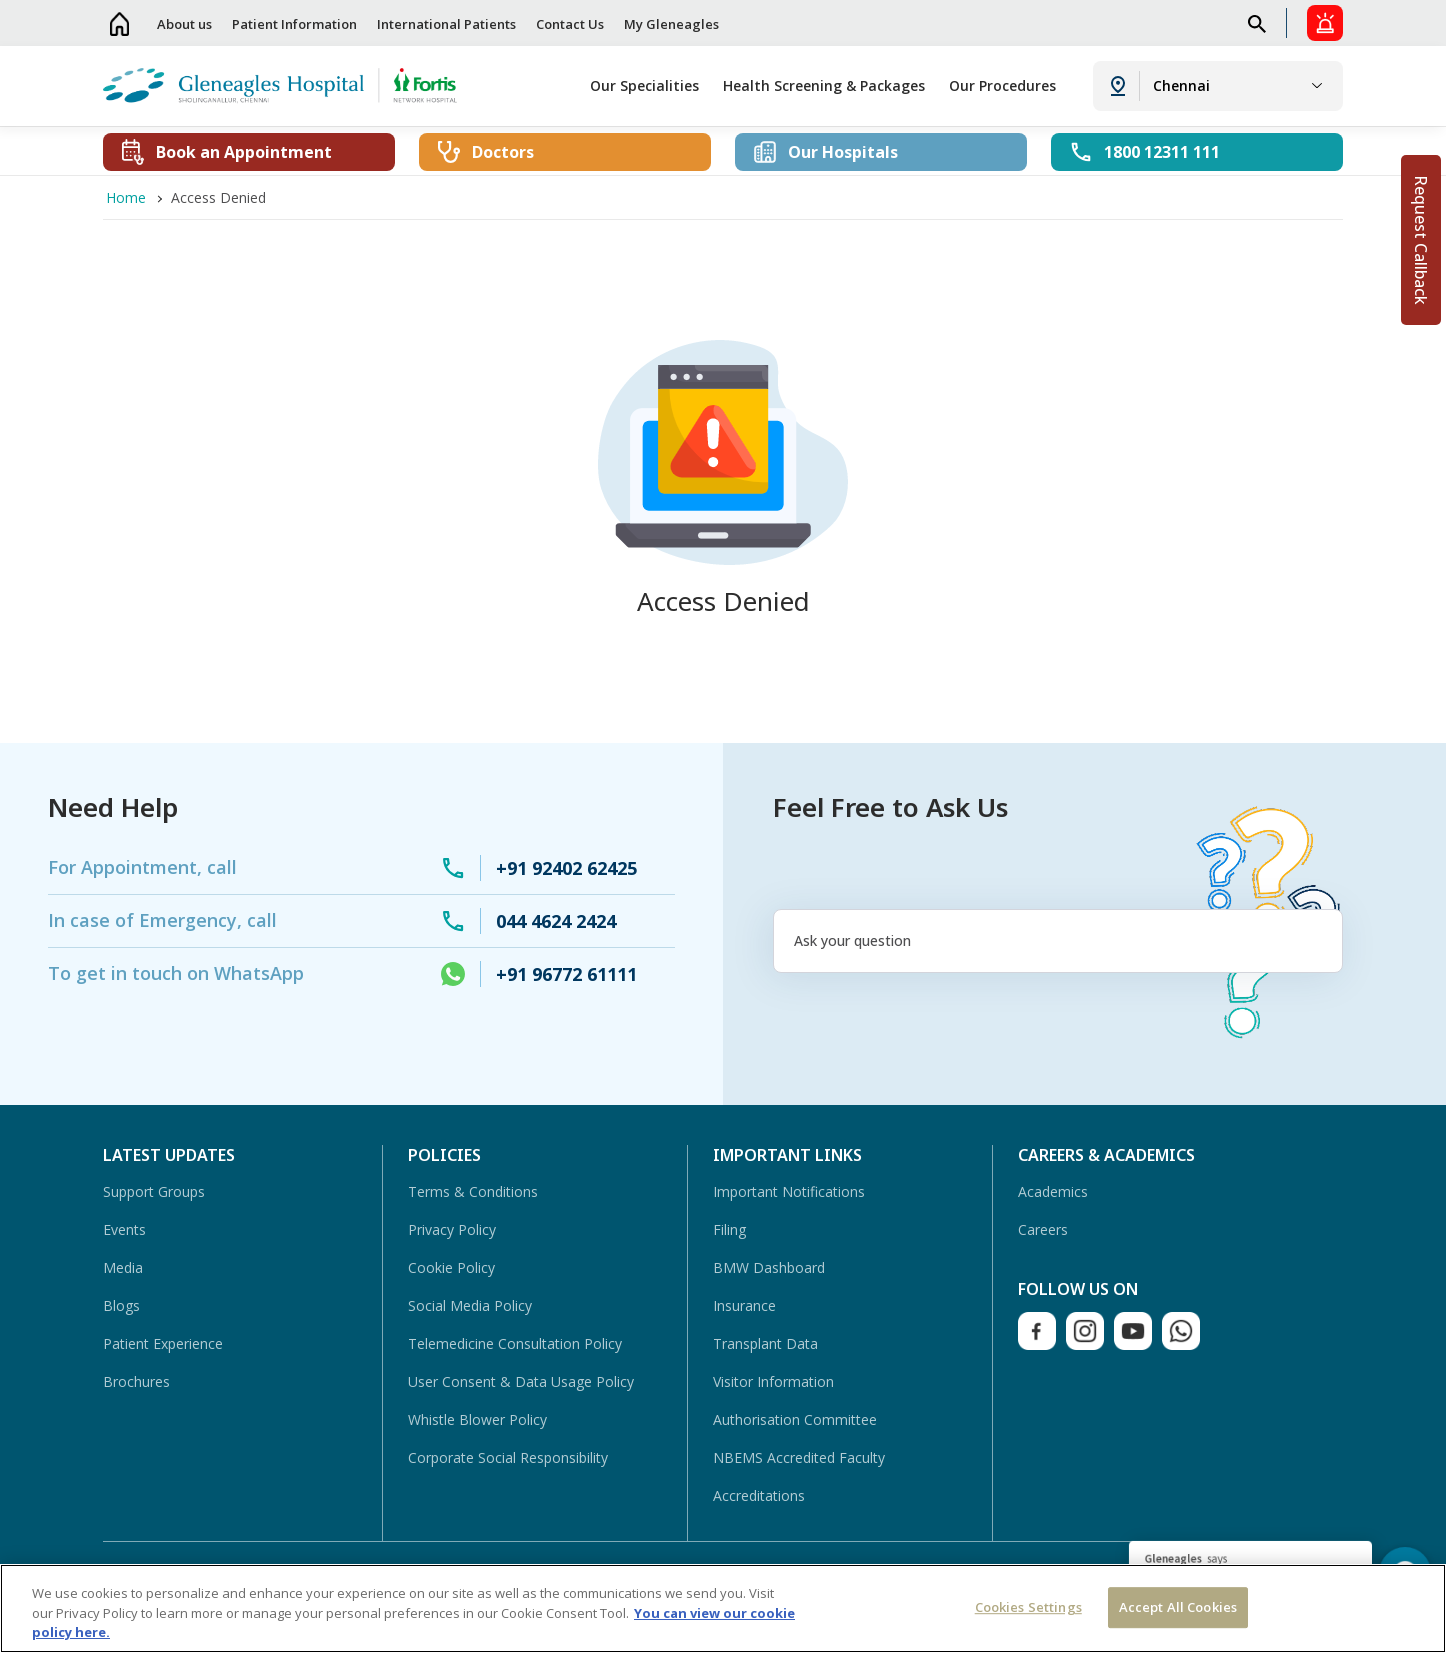  I want to click on Important Notifications, so click(789, 1191).